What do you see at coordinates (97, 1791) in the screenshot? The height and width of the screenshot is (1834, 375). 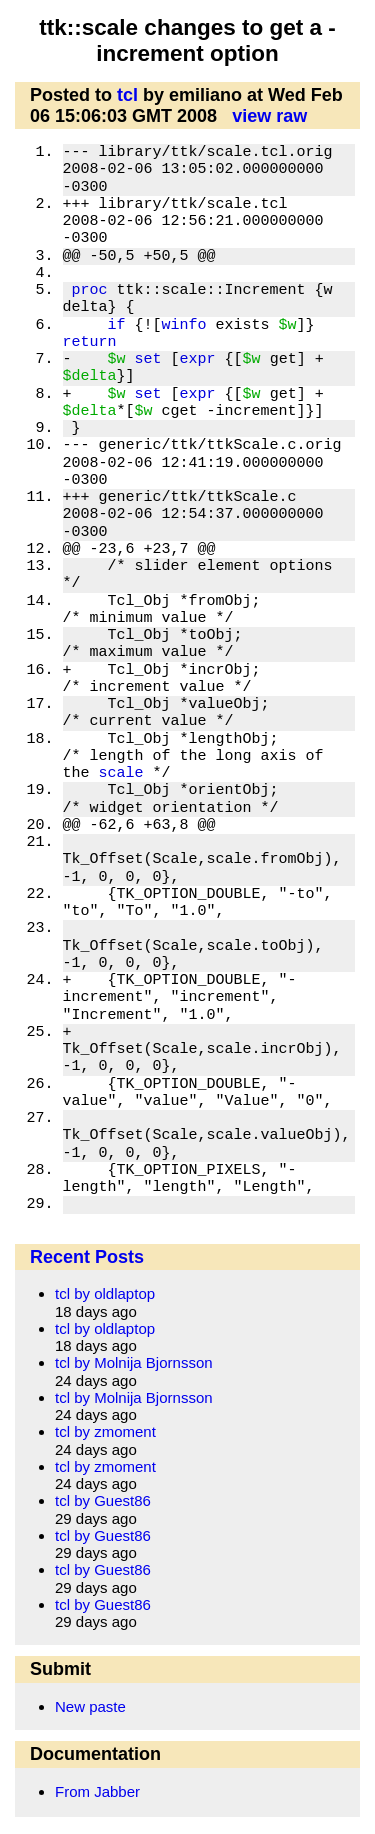 I see `From Jabber` at bounding box center [97, 1791].